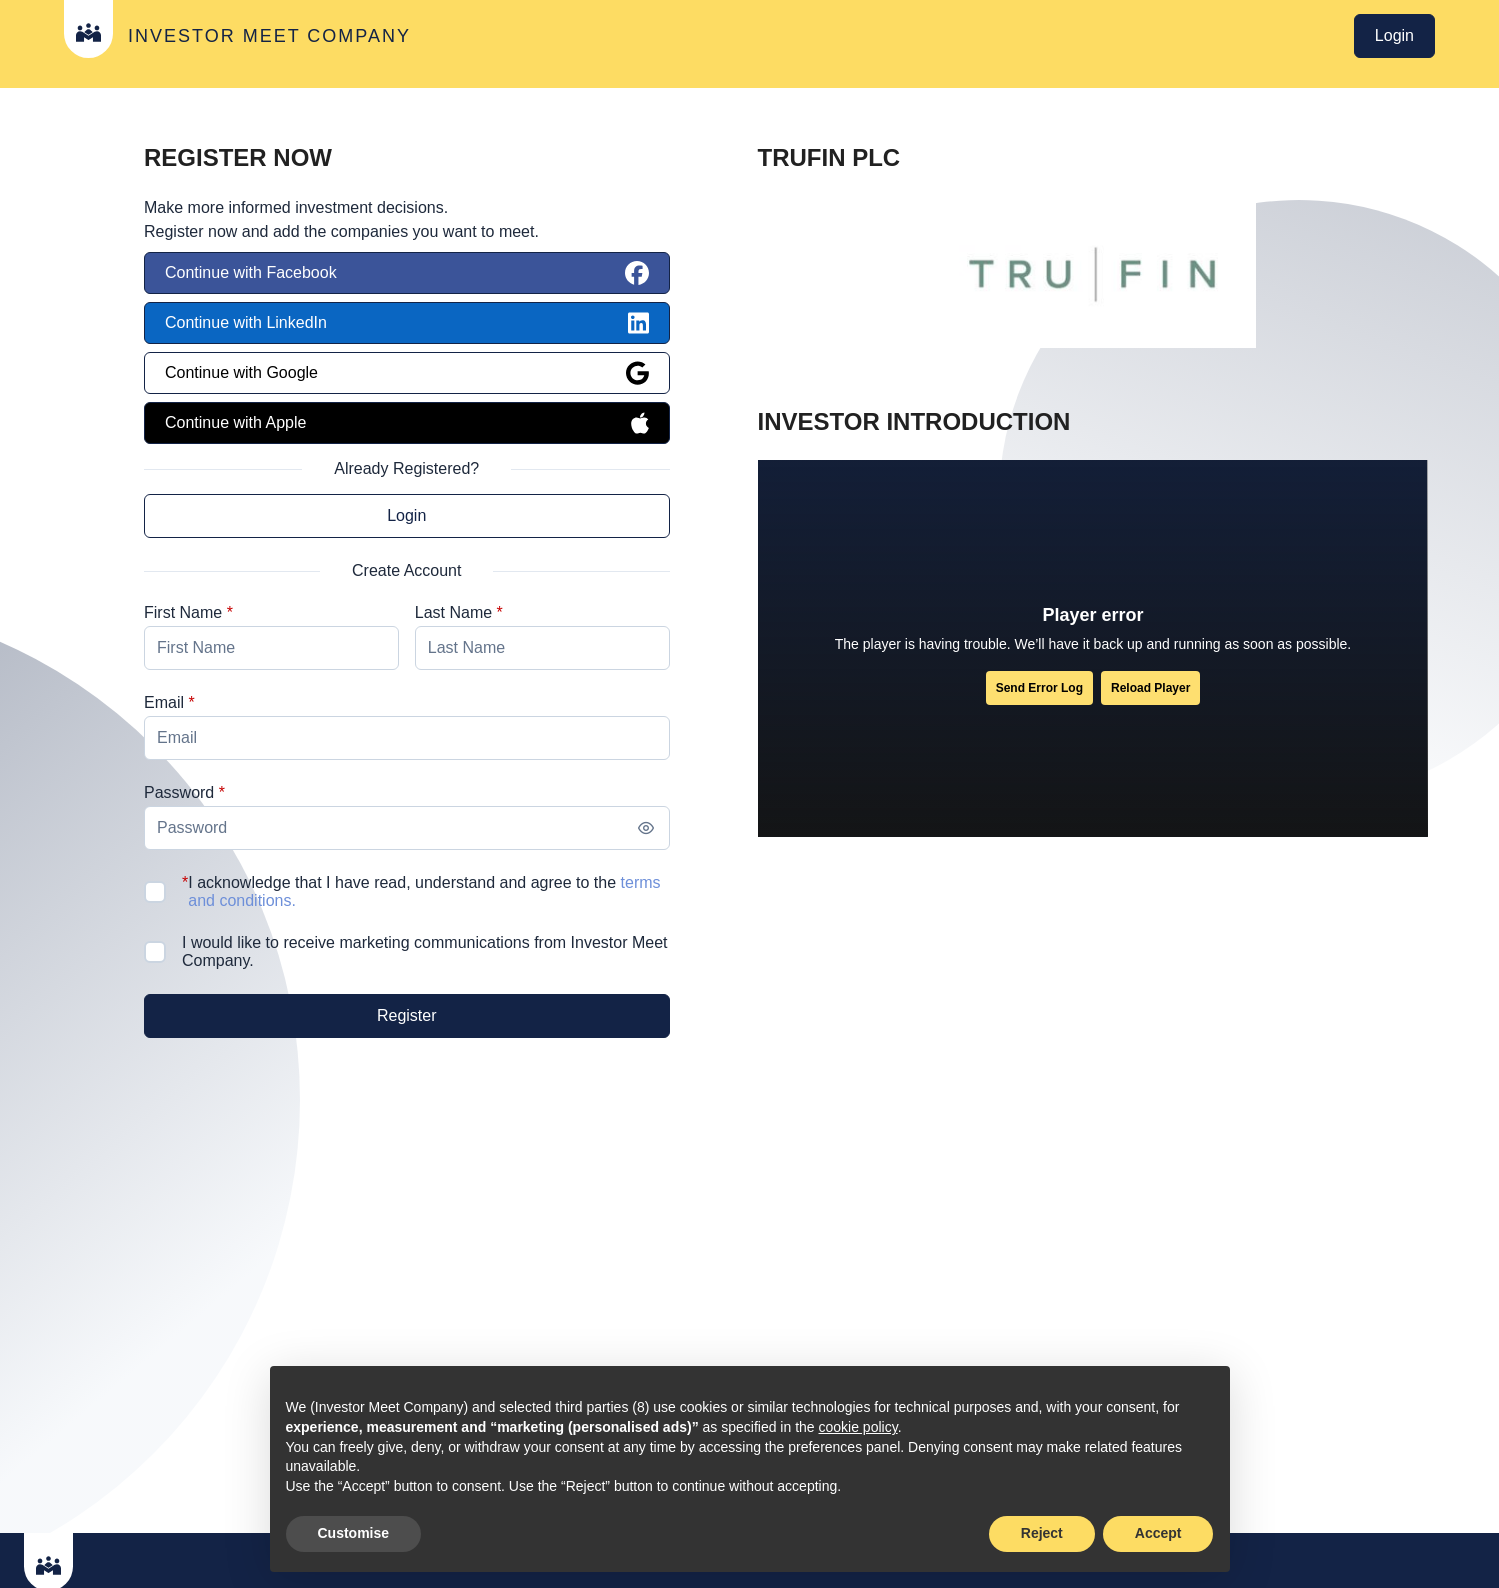  I want to click on [Register], so click(407, 1016).